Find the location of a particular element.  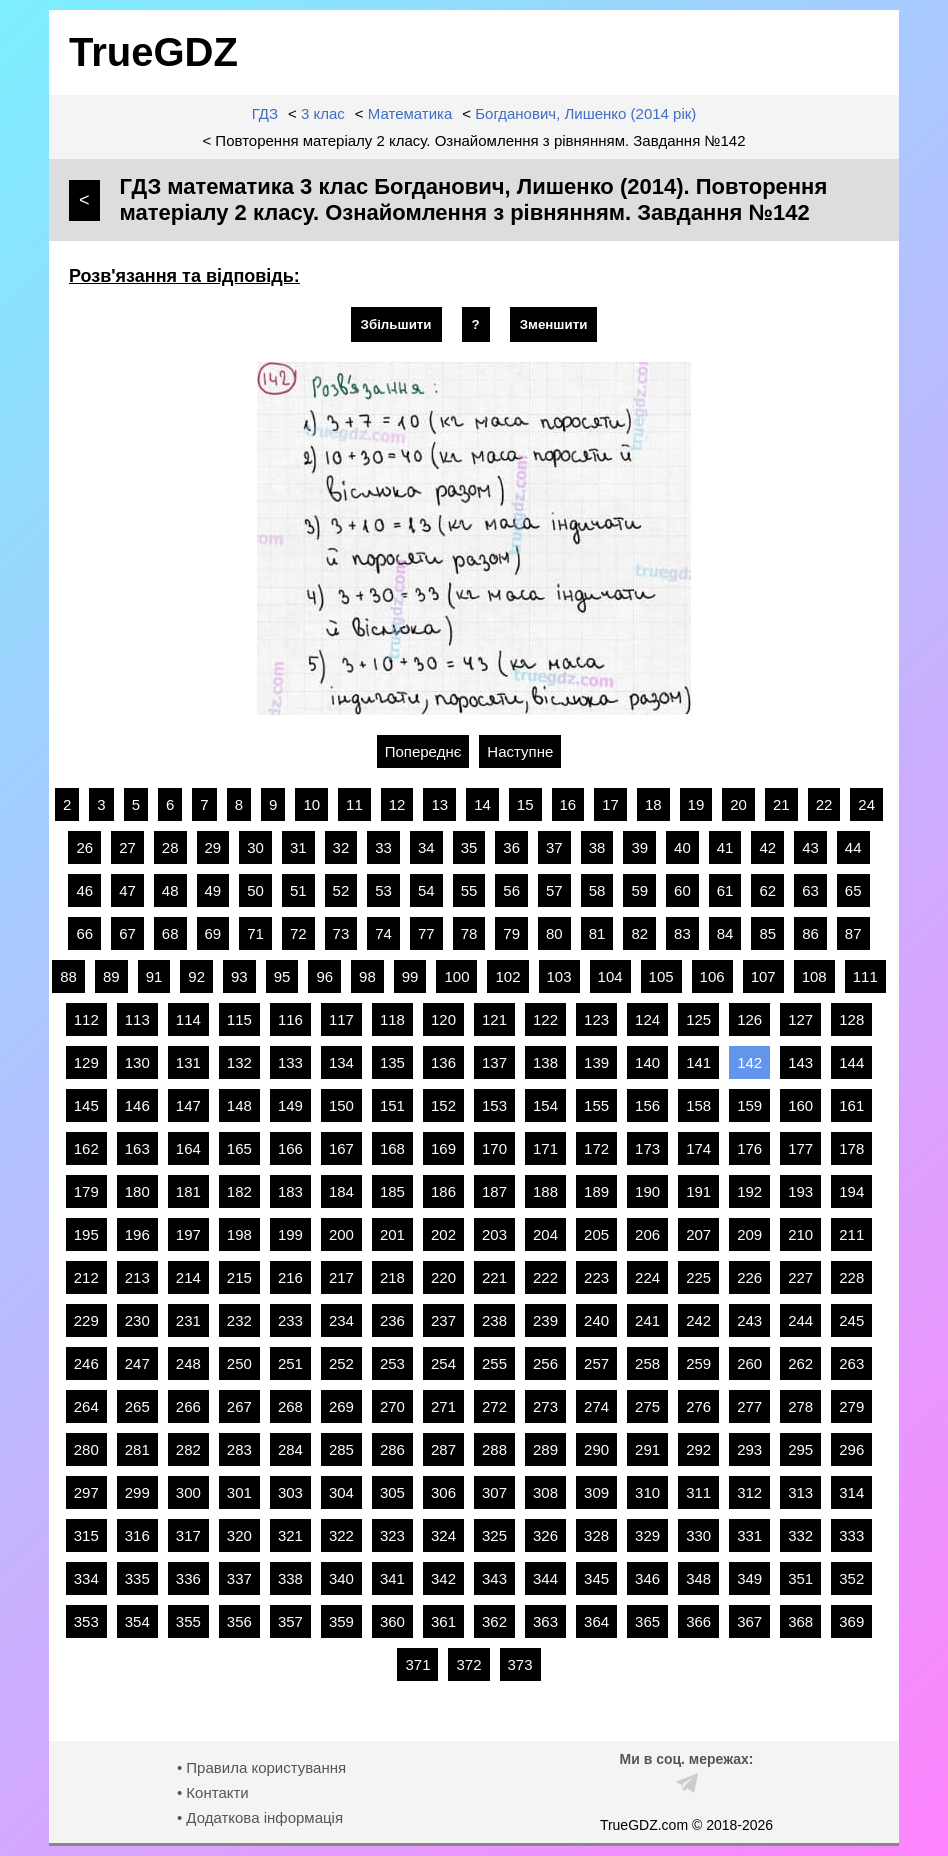

301 is located at coordinates (239, 1492).